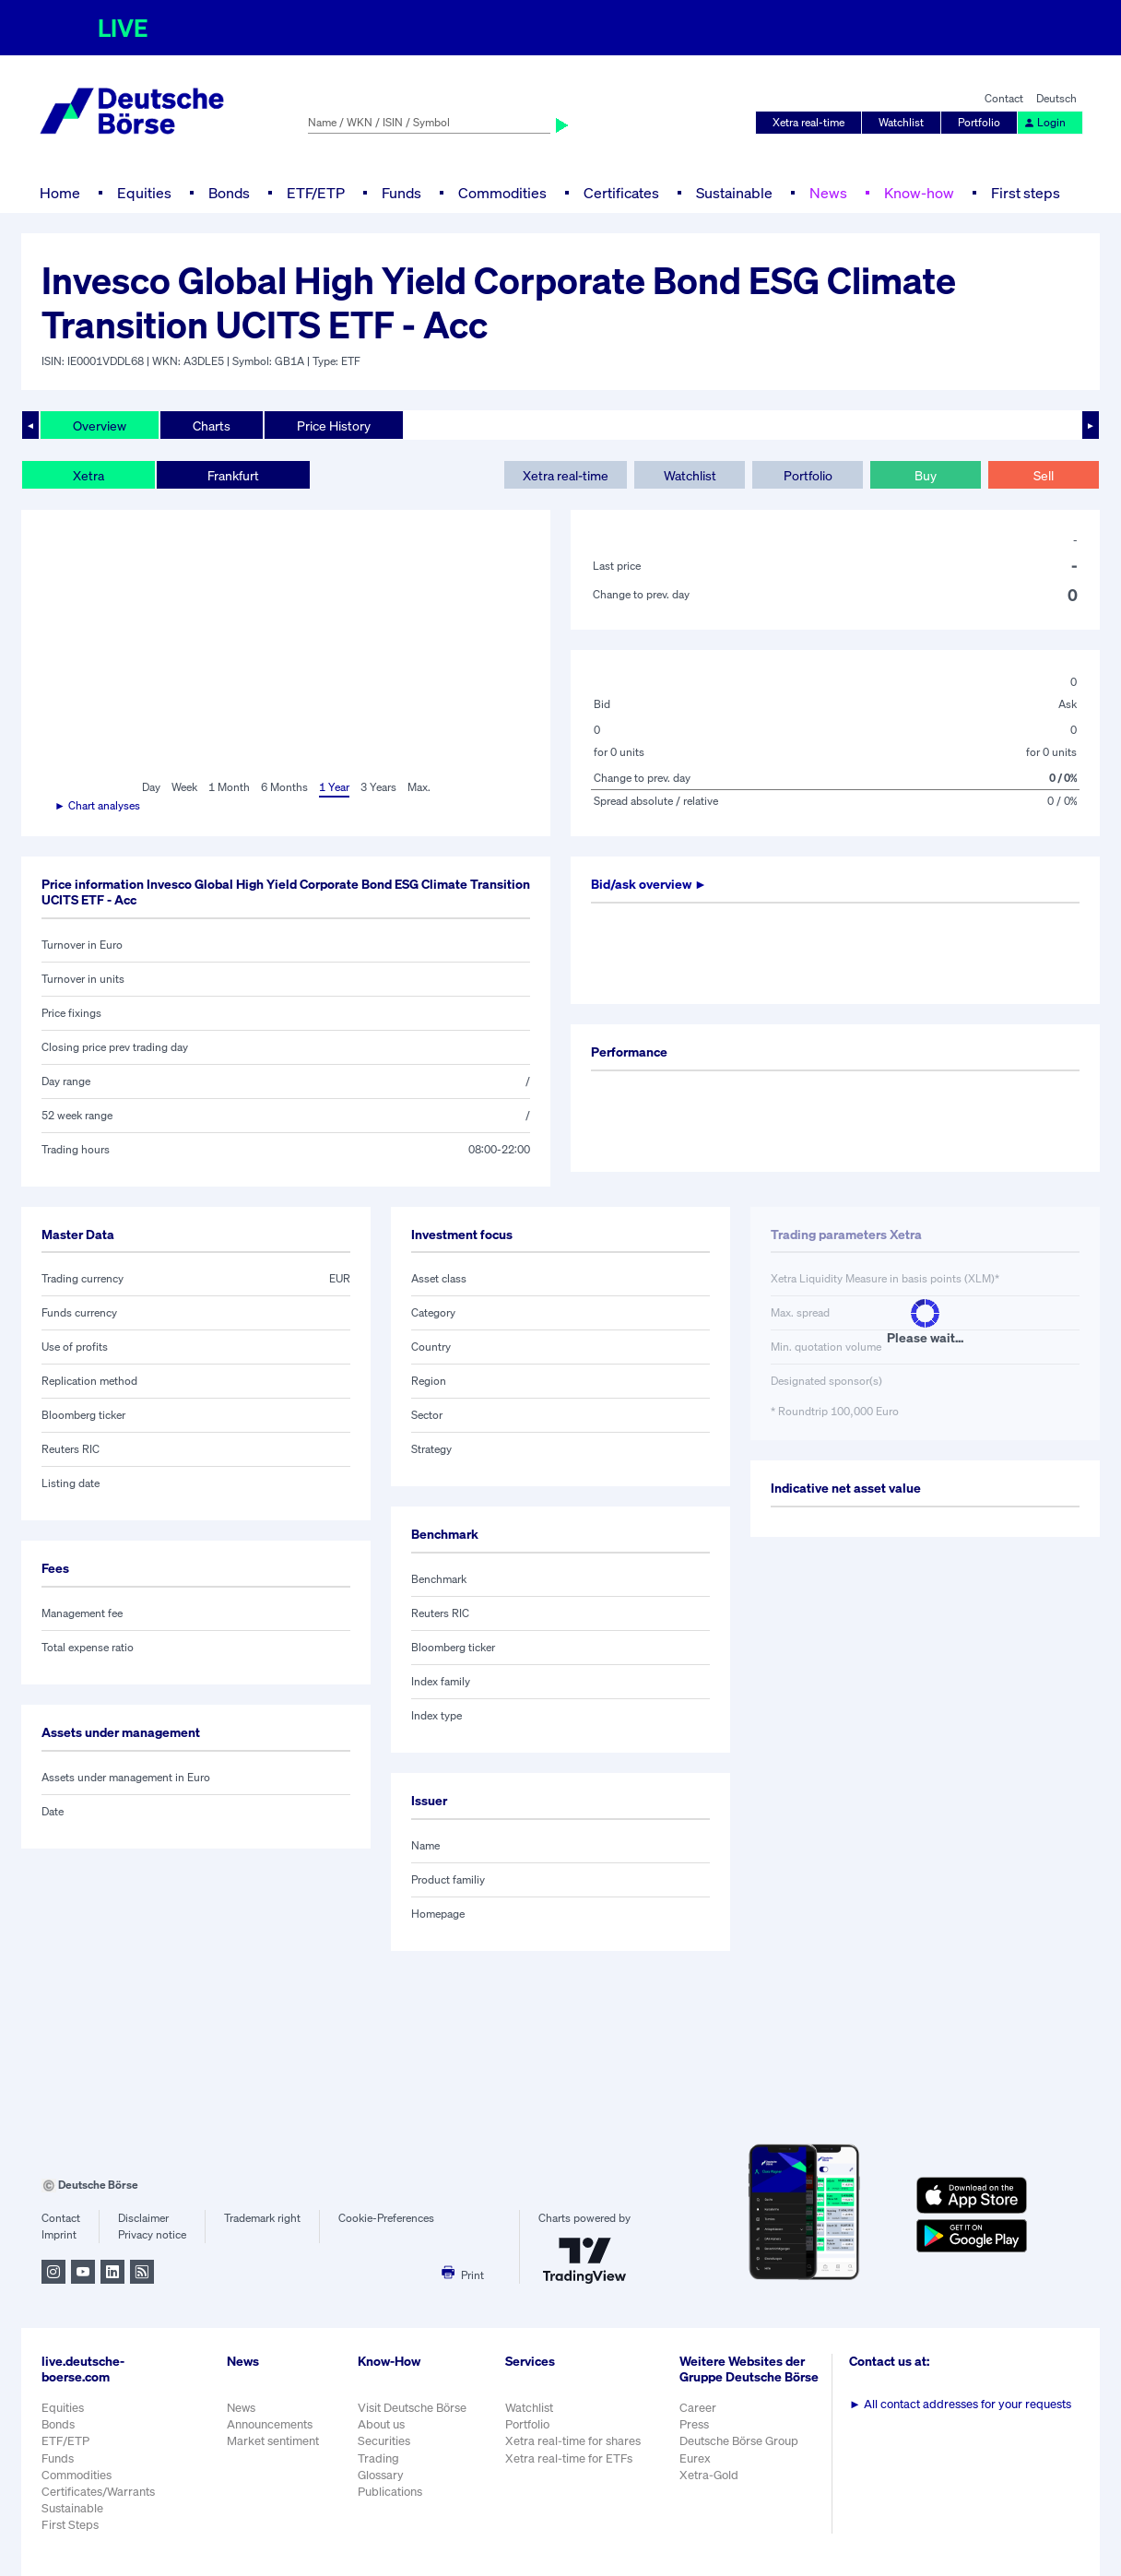 The height and width of the screenshot is (2576, 1121). I want to click on Xetra real-time for shares, so click(573, 2441).